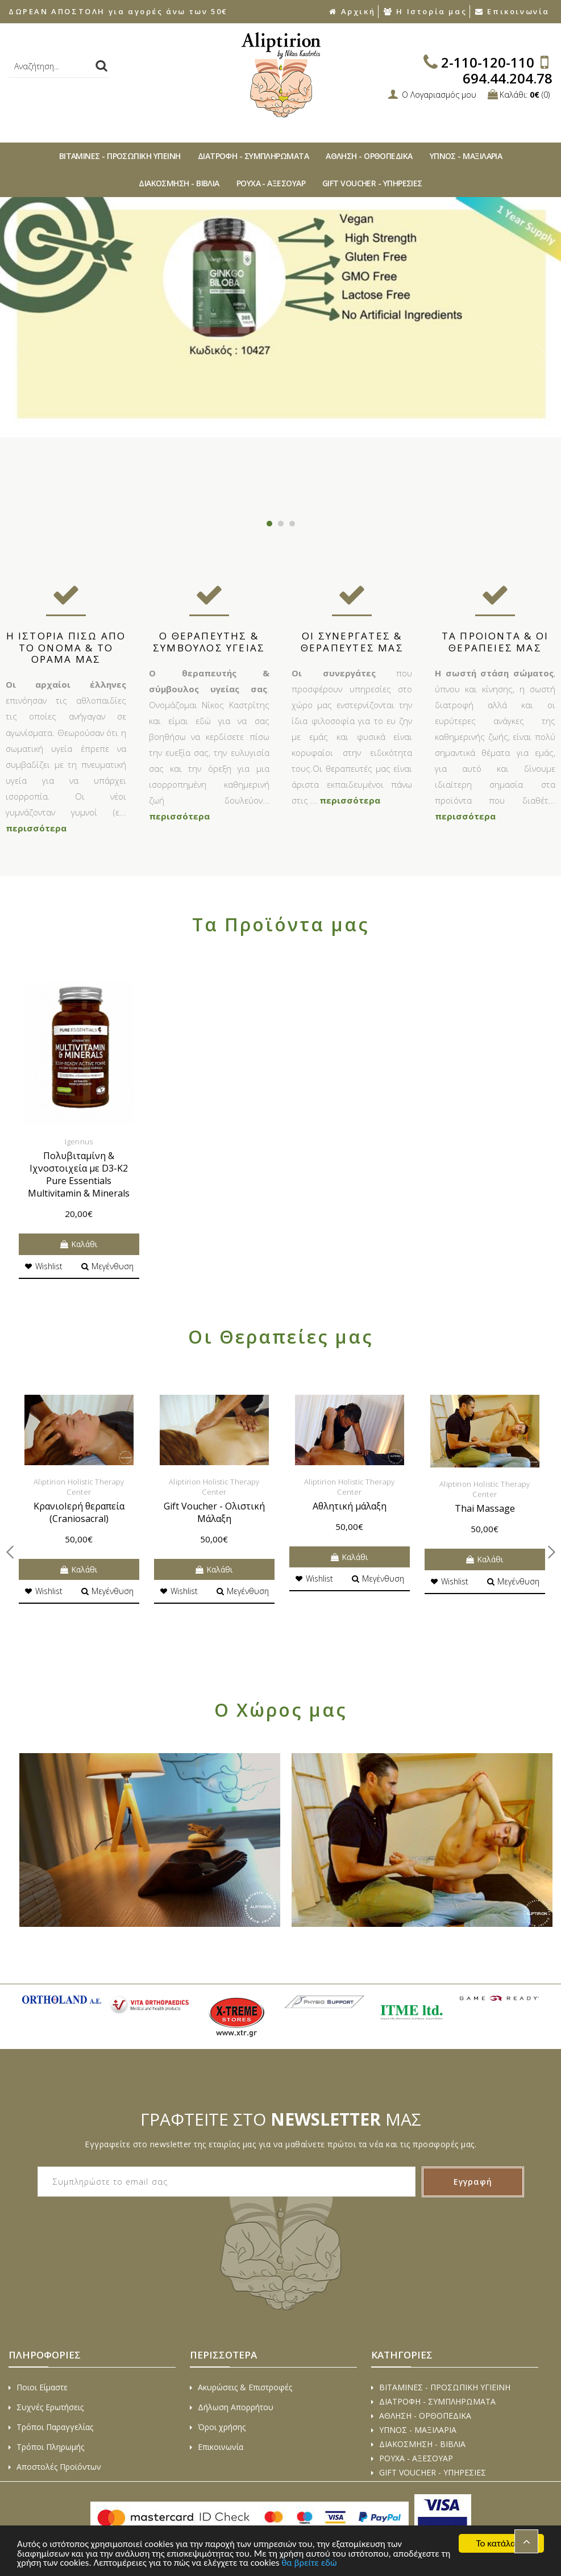  What do you see at coordinates (241, 2387) in the screenshot?
I see `Ακυρώσεις & Επιστροφές` at bounding box center [241, 2387].